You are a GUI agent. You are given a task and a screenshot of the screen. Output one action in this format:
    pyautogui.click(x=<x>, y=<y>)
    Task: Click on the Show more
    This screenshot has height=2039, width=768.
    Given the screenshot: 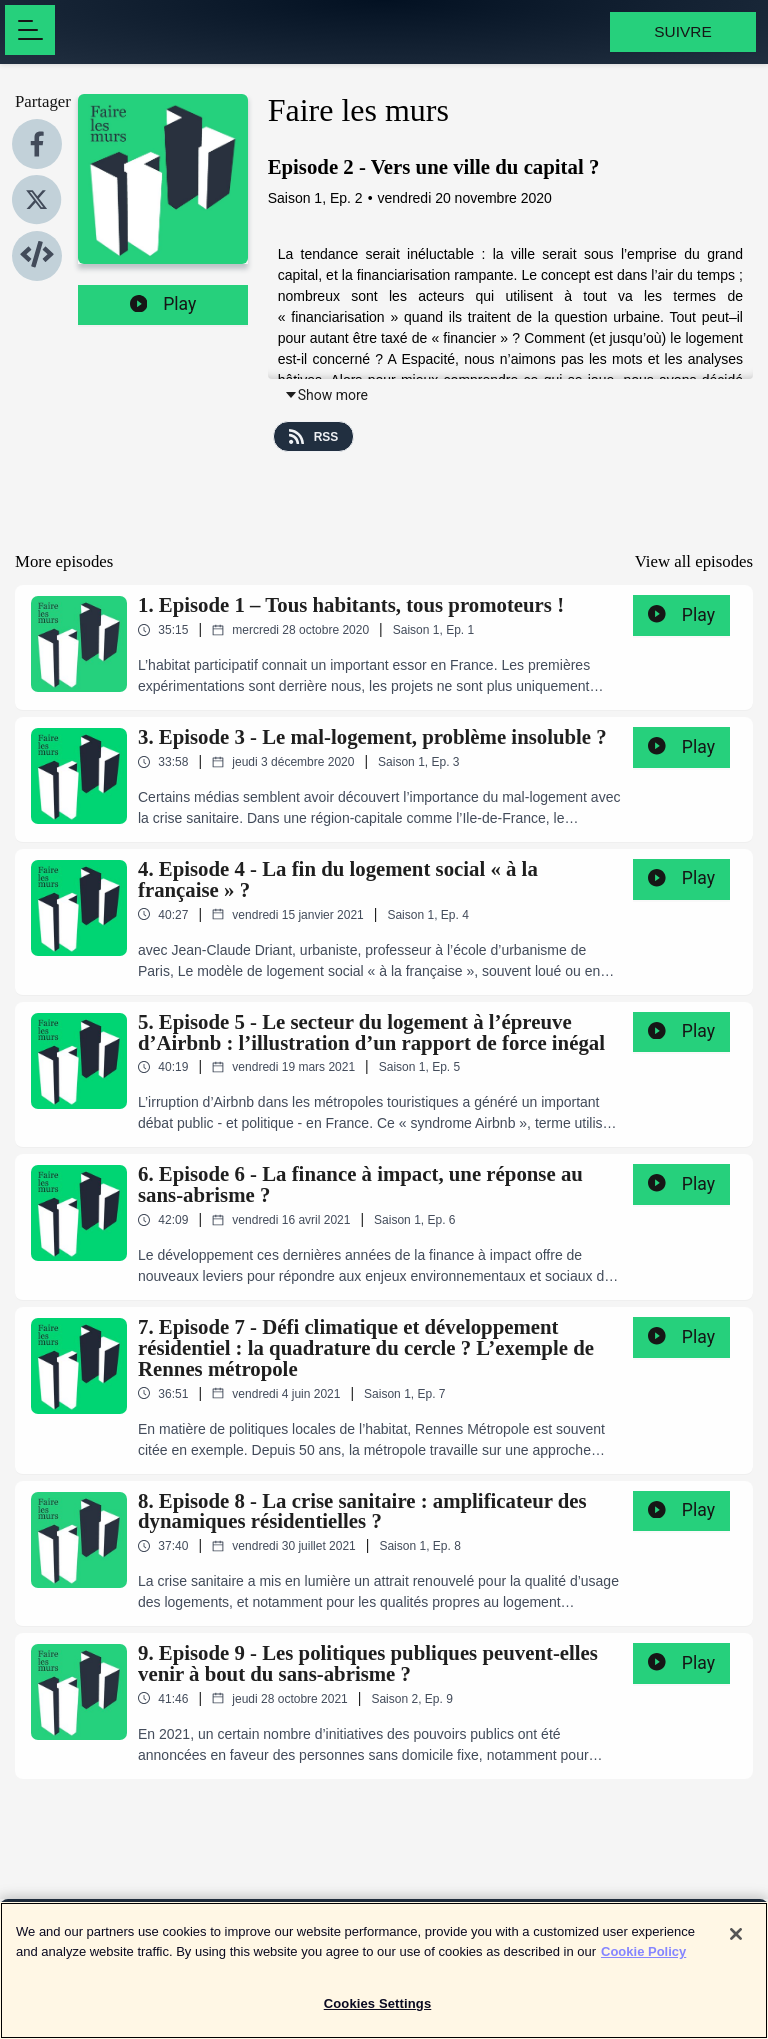 What is the action you would take?
    pyautogui.click(x=326, y=395)
    